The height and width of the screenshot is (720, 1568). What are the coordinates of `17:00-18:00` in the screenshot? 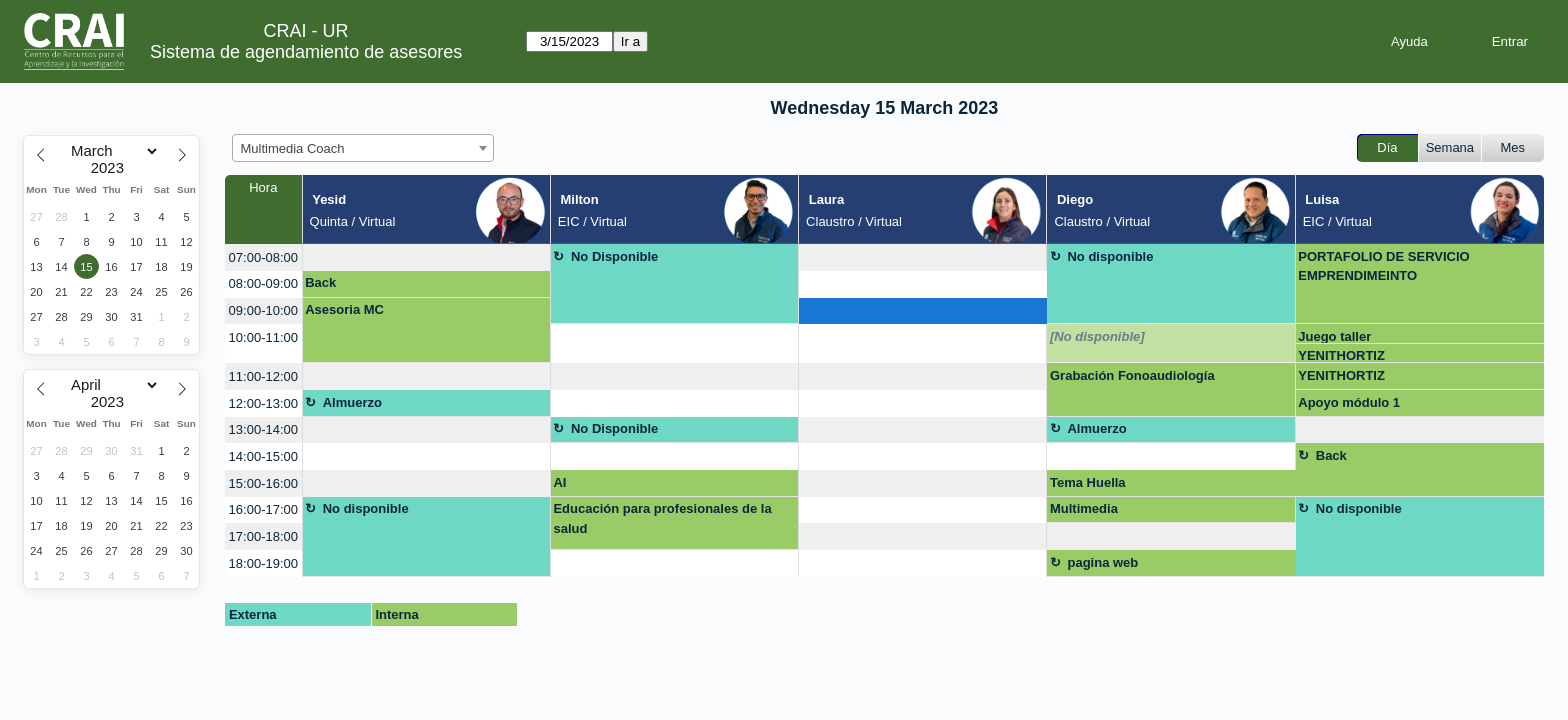 It's located at (263, 536).